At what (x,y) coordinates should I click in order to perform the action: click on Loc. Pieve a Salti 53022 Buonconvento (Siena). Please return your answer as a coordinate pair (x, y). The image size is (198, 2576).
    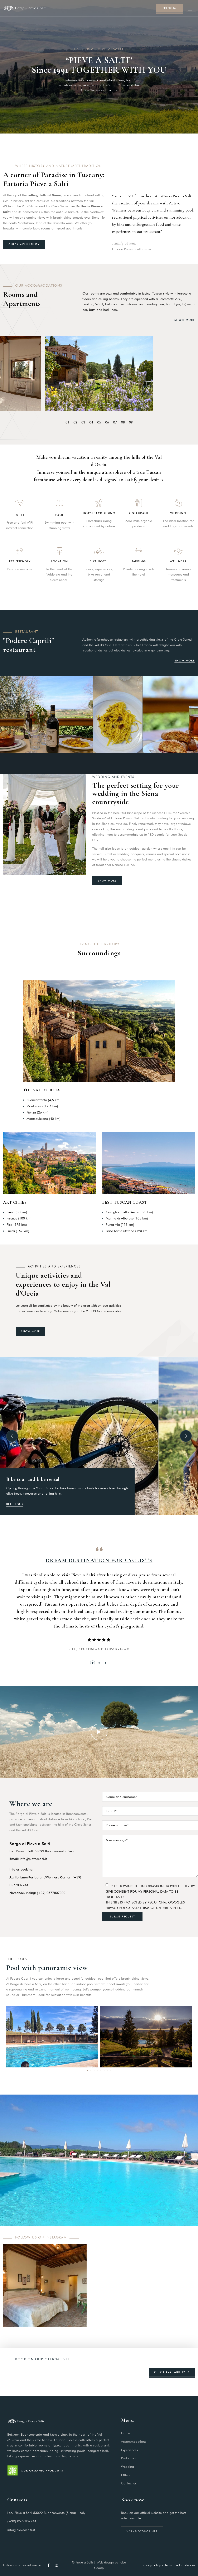
    Looking at the image, I should click on (43, 1858).